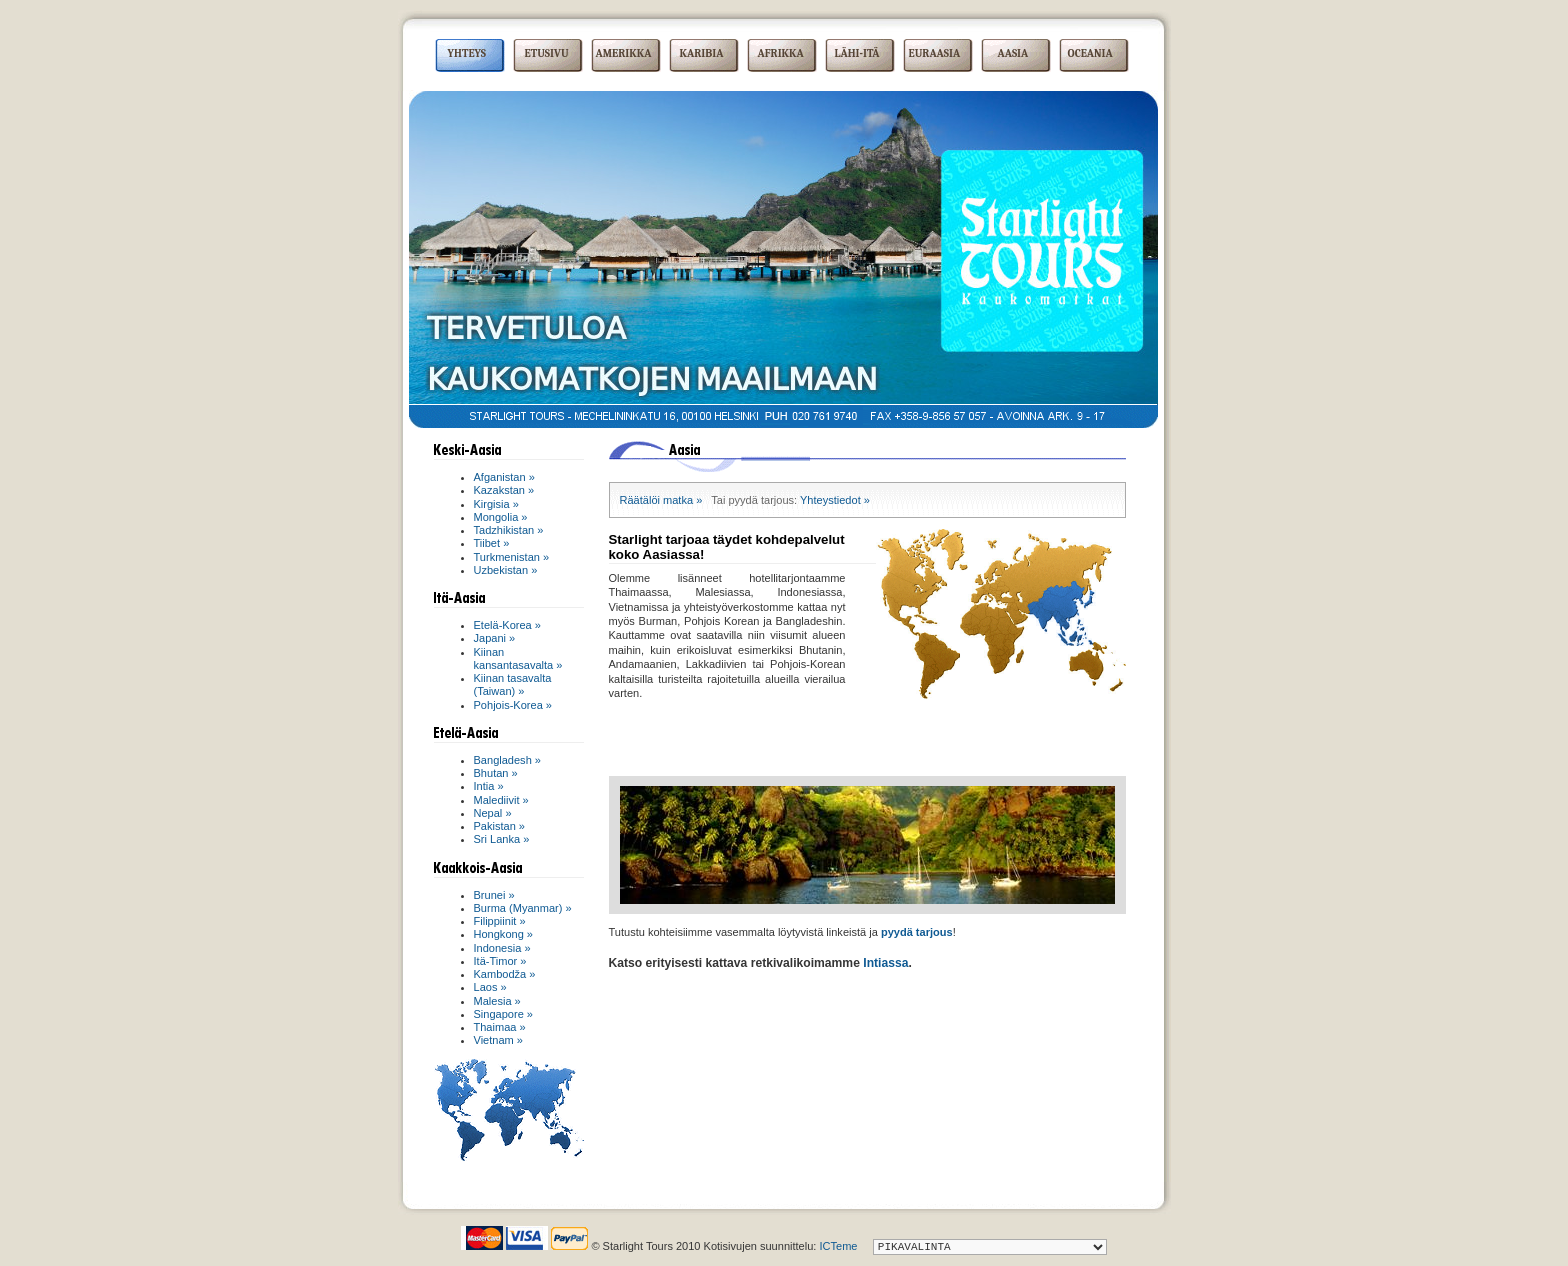 Image resolution: width=1568 pixels, height=1266 pixels. Describe the element at coordinates (504, 490) in the screenshot. I see `Kazakstan »` at that location.